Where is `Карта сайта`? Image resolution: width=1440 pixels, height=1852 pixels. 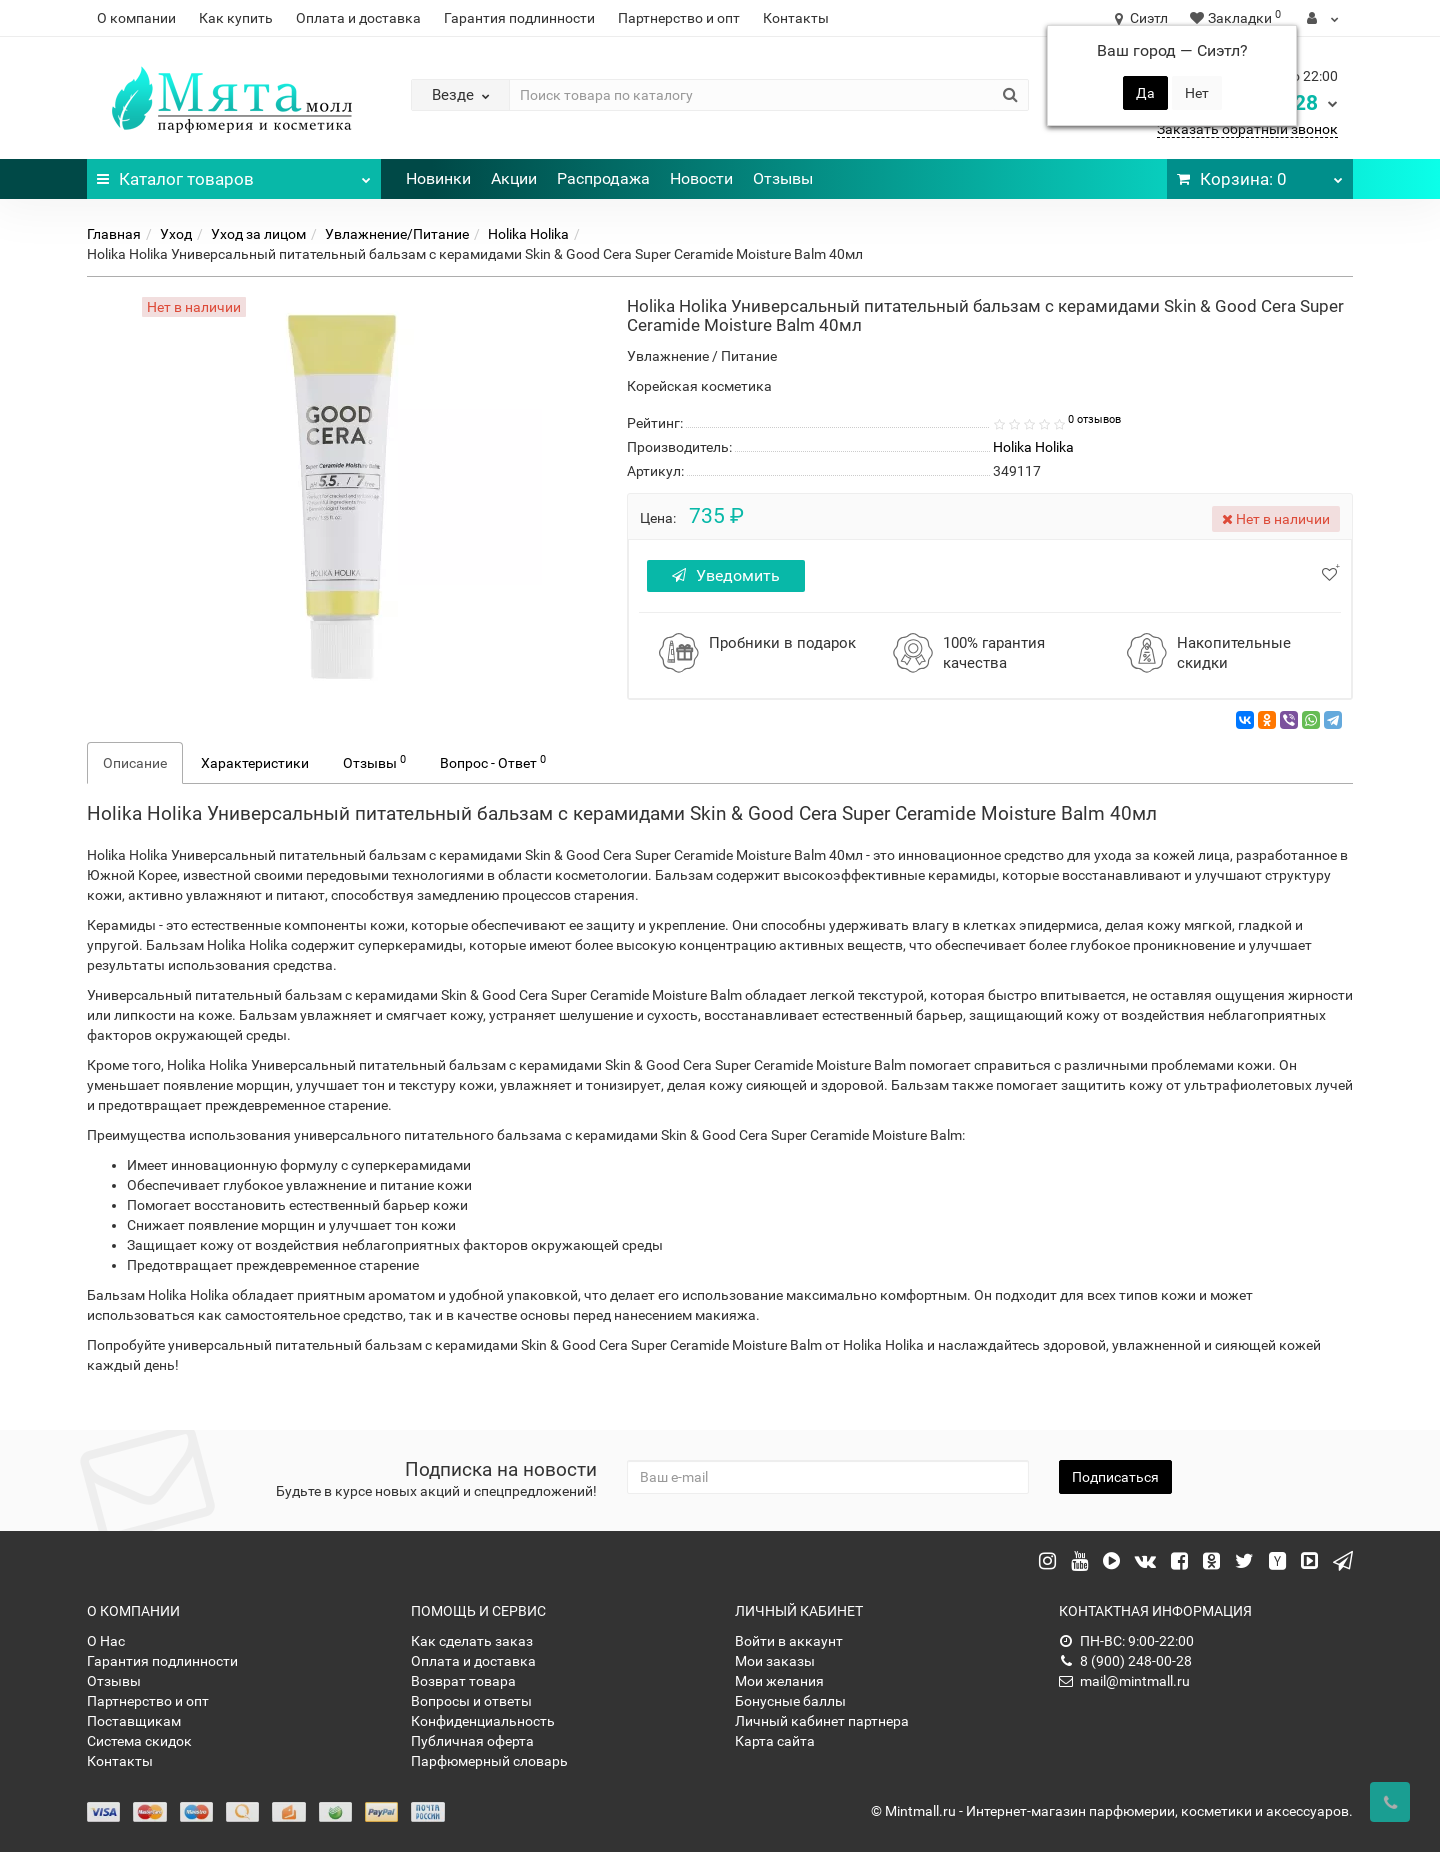 Карта сайта is located at coordinates (775, 1741).